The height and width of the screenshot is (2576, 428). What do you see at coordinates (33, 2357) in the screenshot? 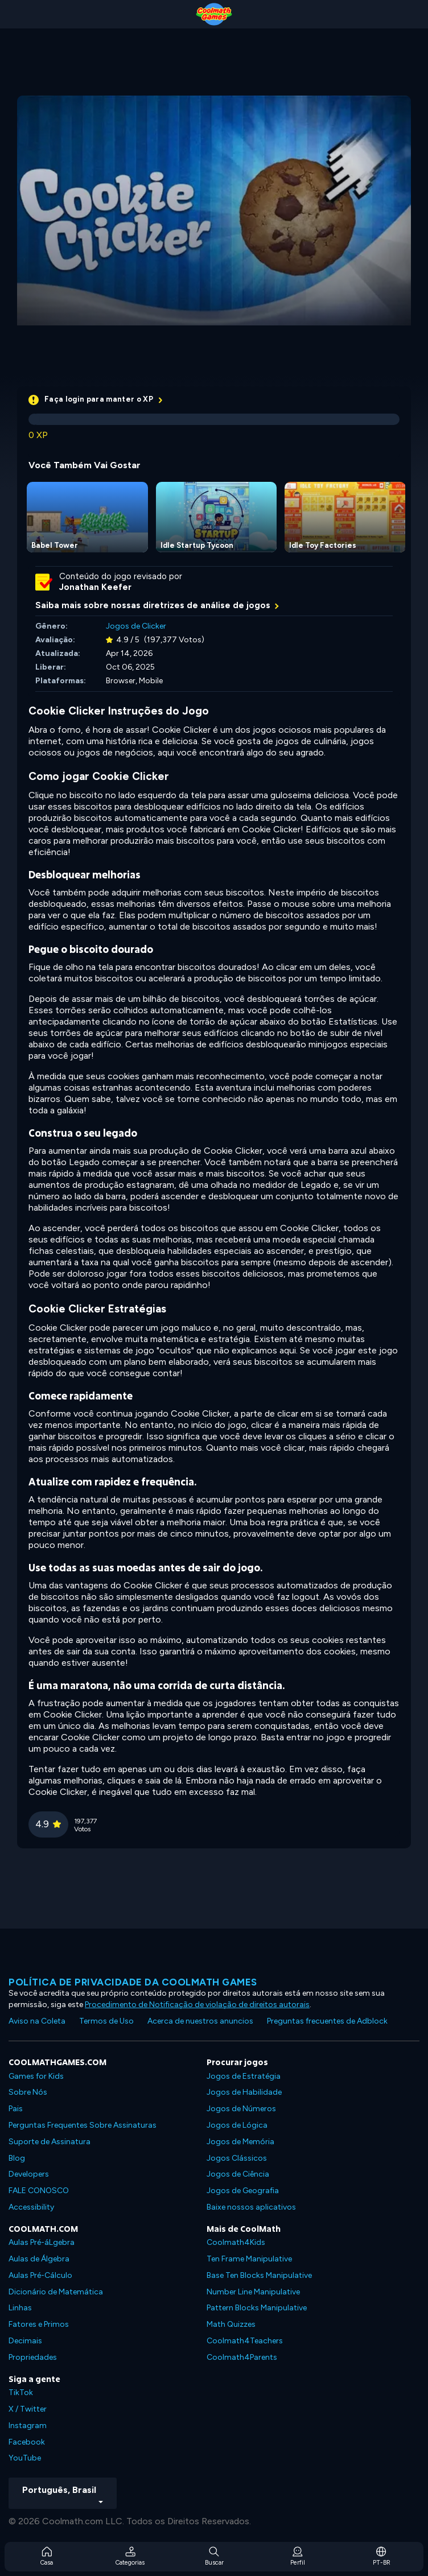
I see `Propriedades` at bounding box center [33, 2357].